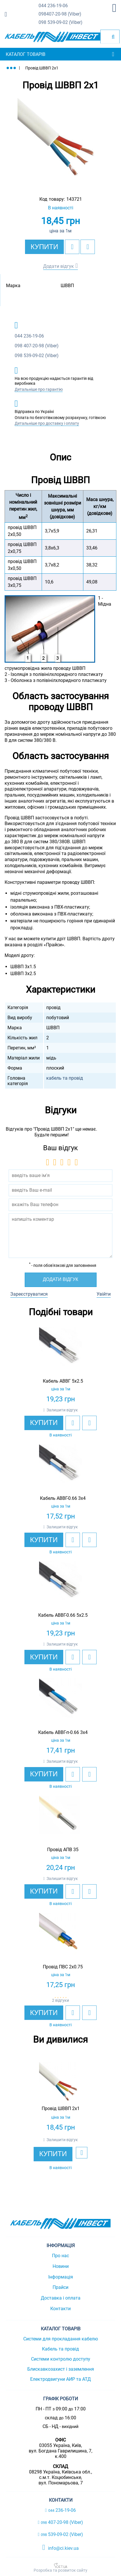 The image size is (121, 2576). I want to click on Кабель та провід, so click(60, 2349).